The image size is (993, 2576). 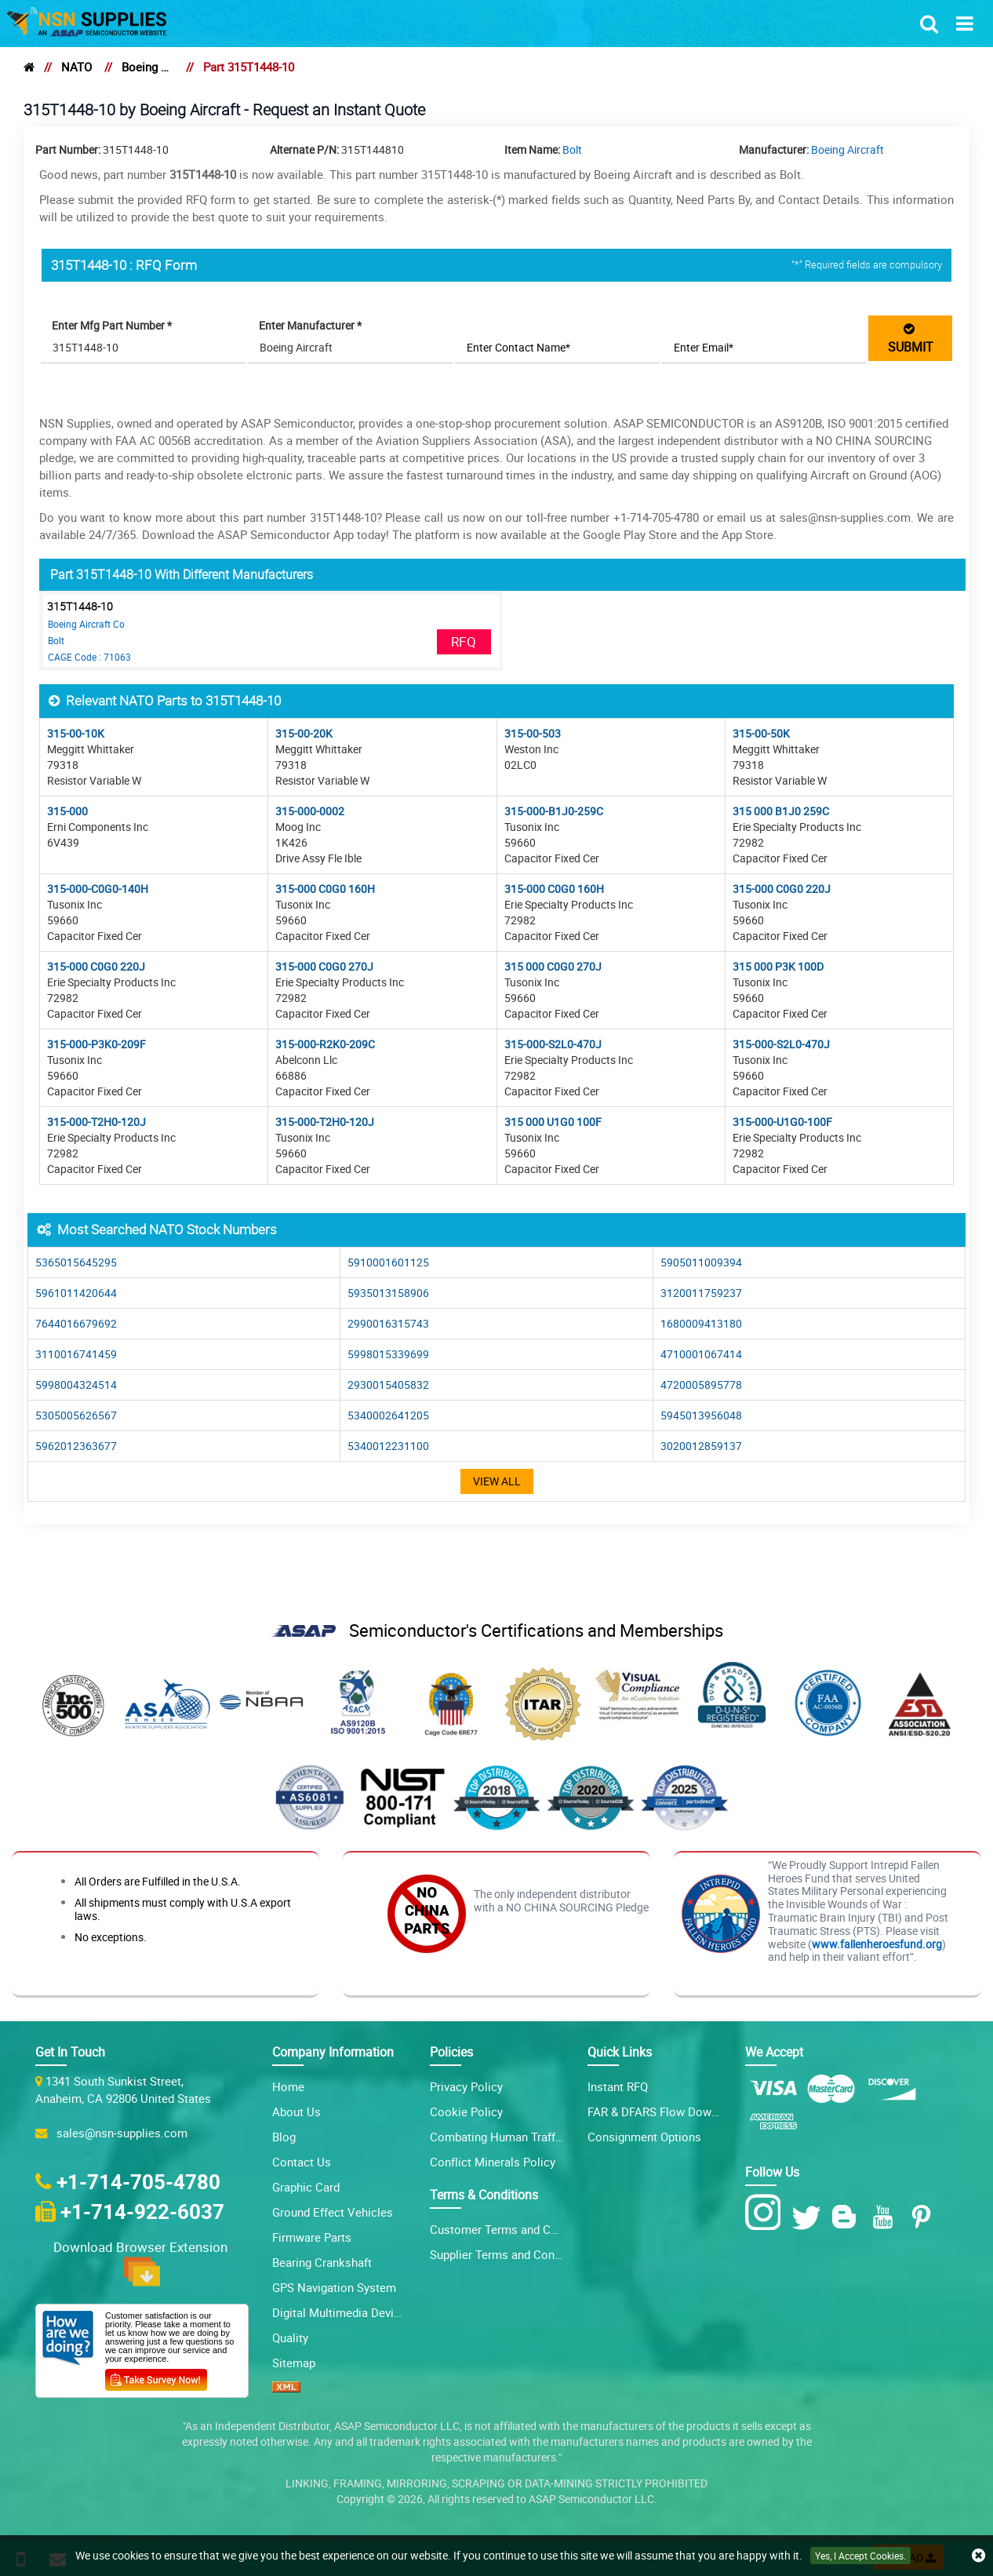 I want to click on +1-714-922-6037, so click(x=142, y=2211).